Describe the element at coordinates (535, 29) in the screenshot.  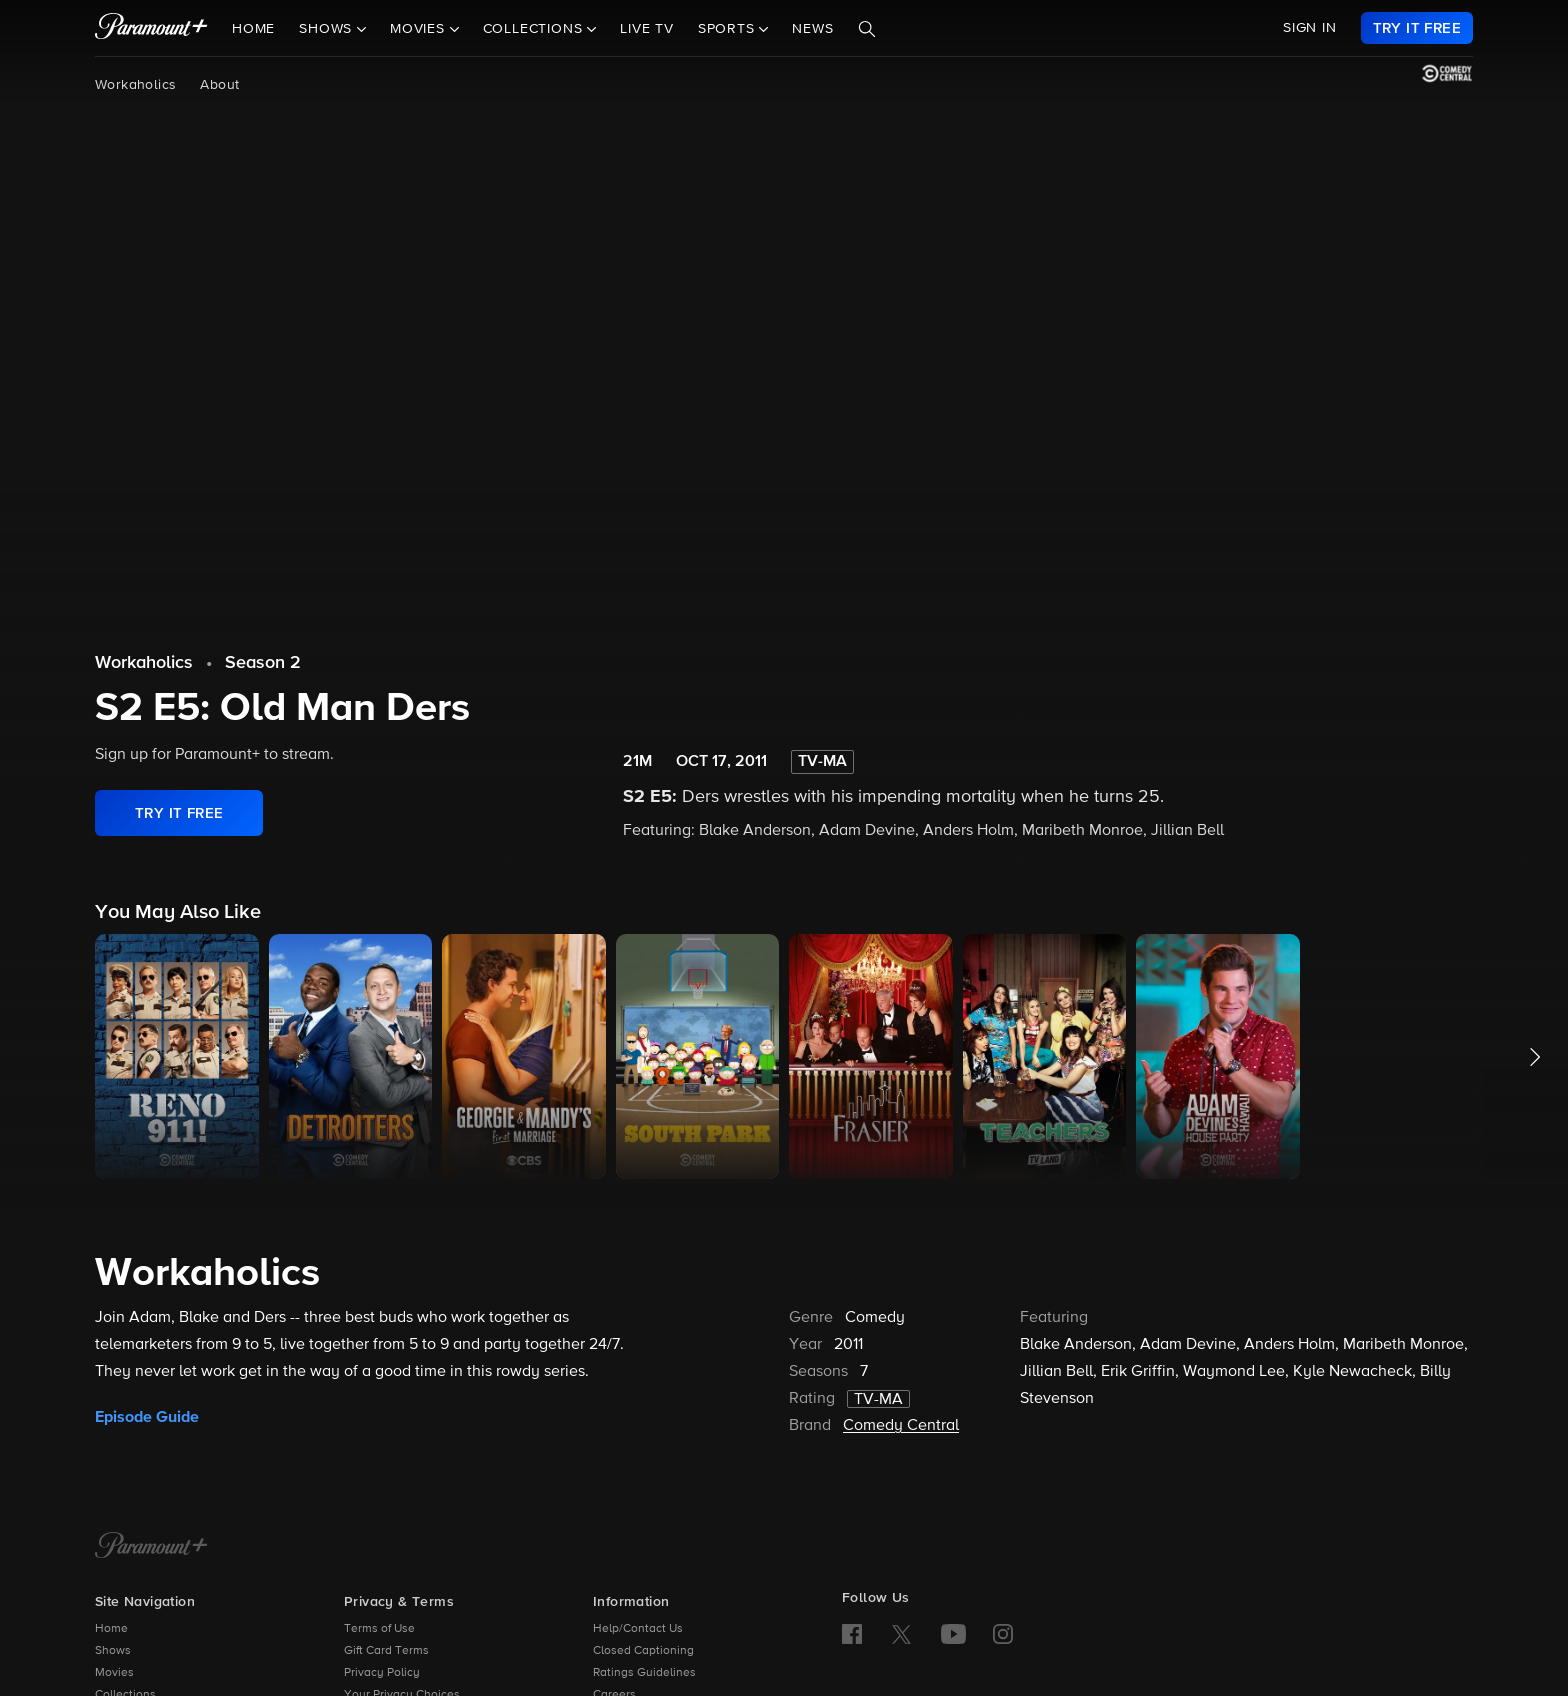
I see `Collections [button]` at that location.